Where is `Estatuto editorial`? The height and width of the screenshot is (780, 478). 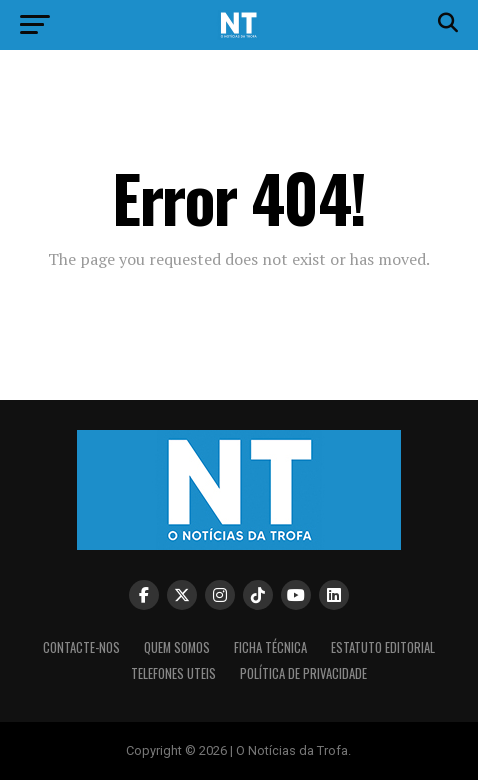 Estatuto editorial is located at coordinates (383, 647).